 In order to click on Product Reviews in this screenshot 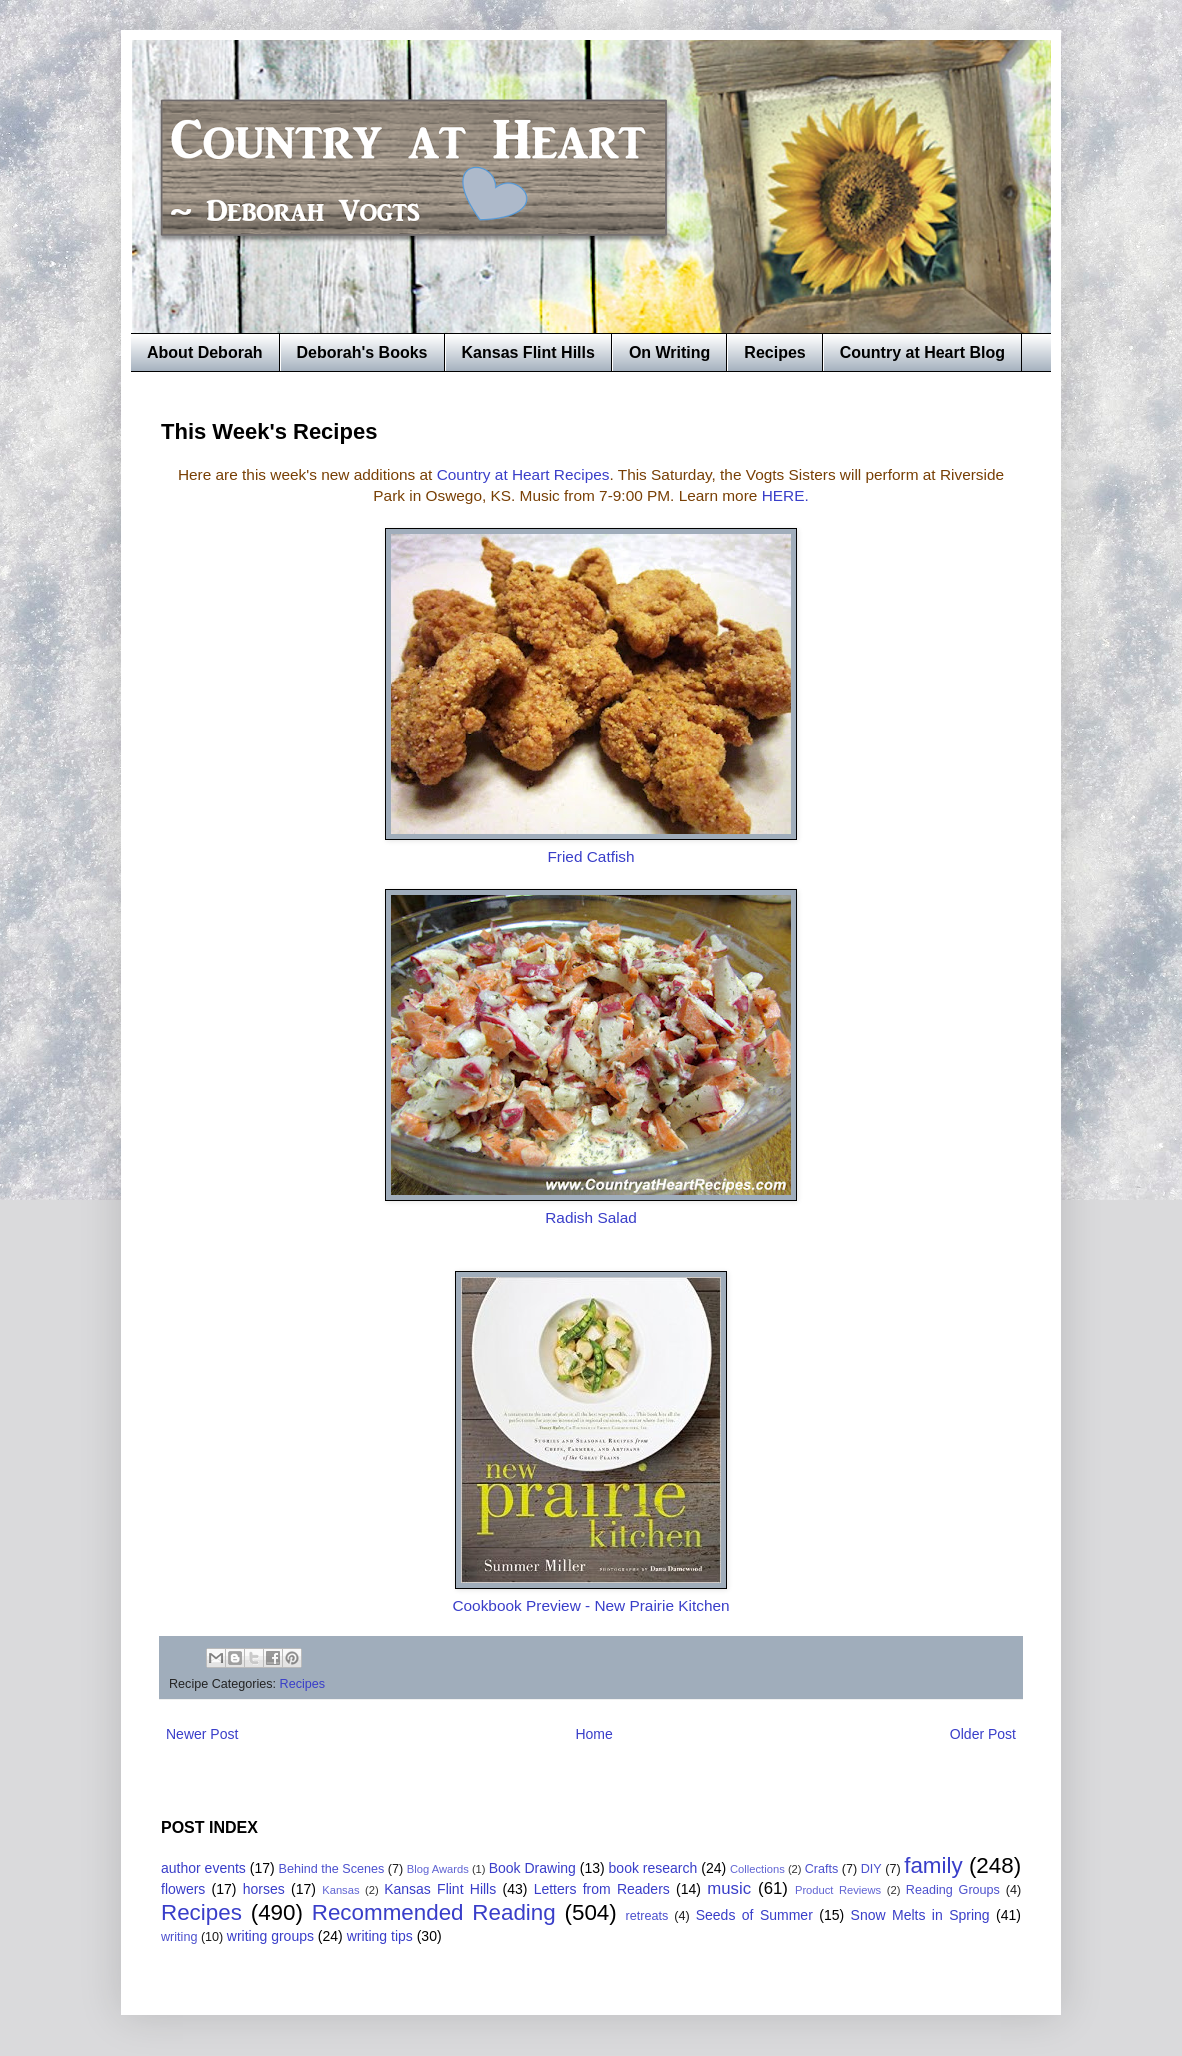, I will do `click(838, 1890)`.